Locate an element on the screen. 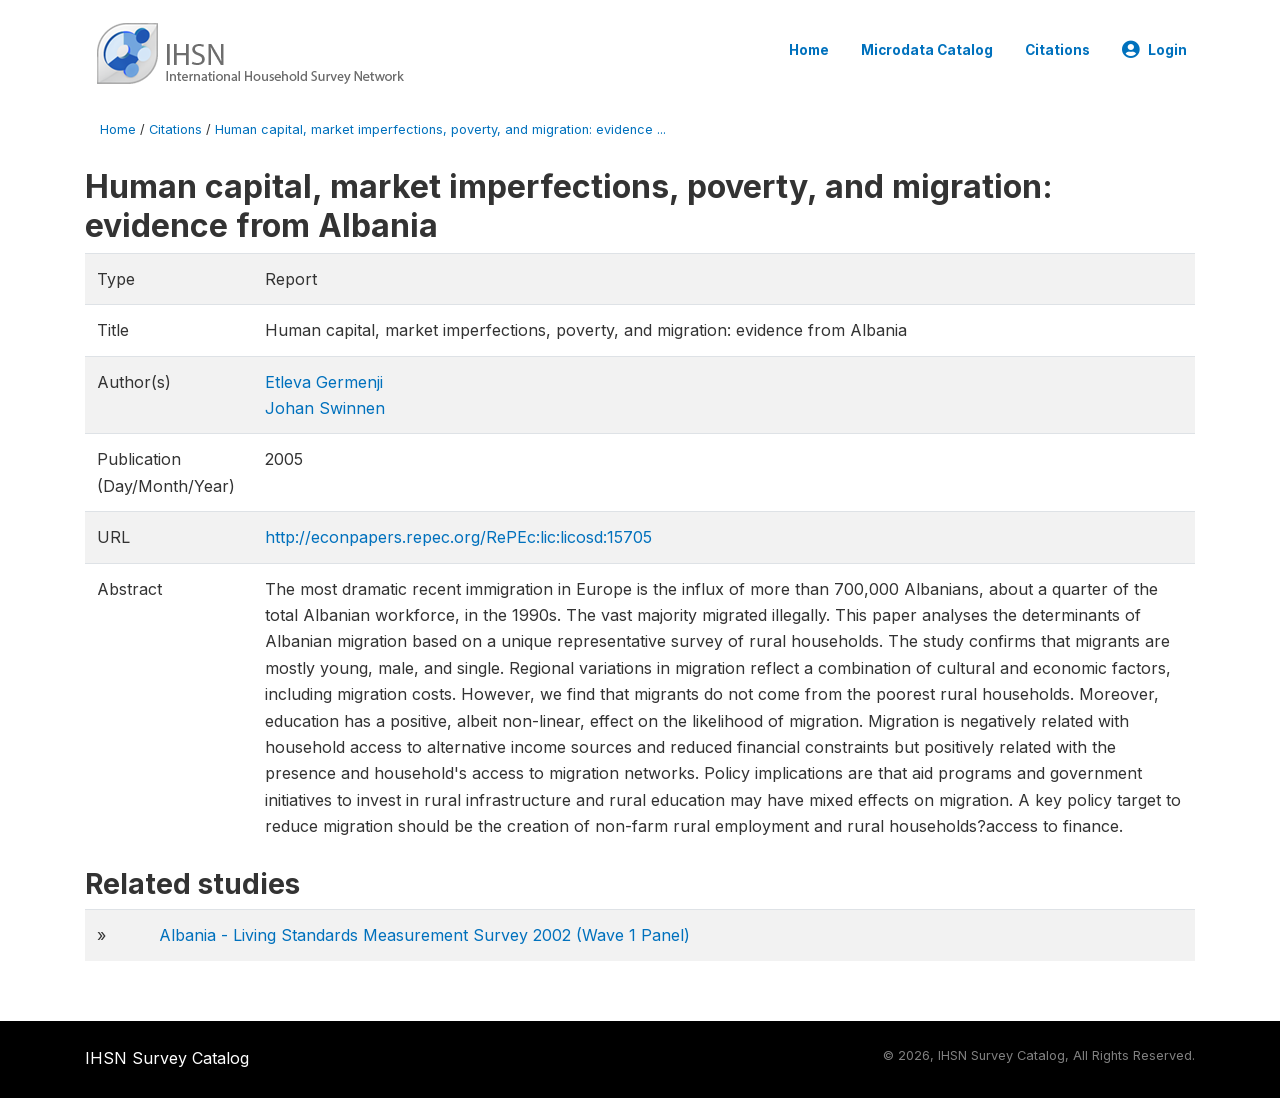 The width and height of the screenshot is (1280, 1098). http://econpapers.repec.org/RePEc:lic:licosd:15705 is located at coordinates (458, 537).